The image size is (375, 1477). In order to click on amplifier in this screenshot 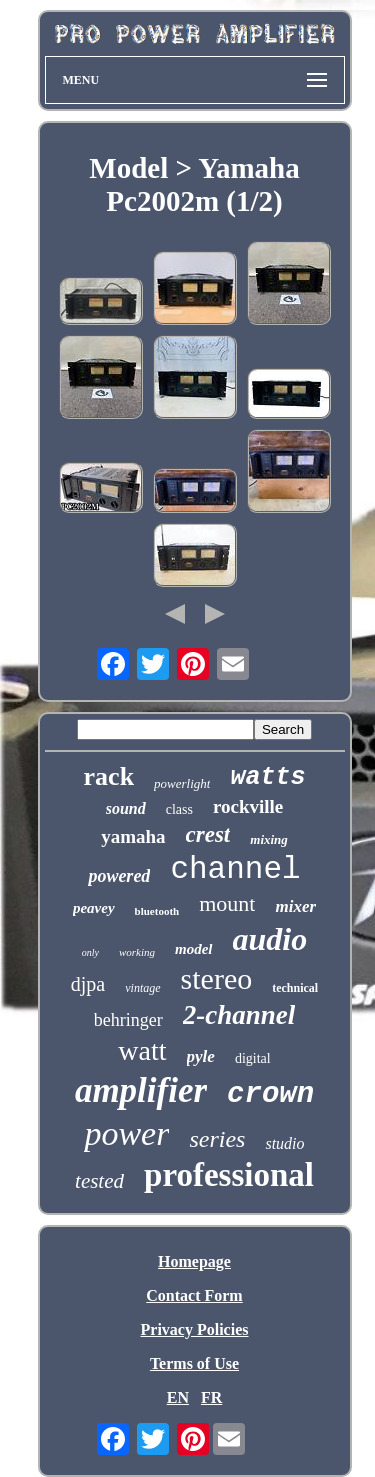, I will do `click(141, 1090)`.